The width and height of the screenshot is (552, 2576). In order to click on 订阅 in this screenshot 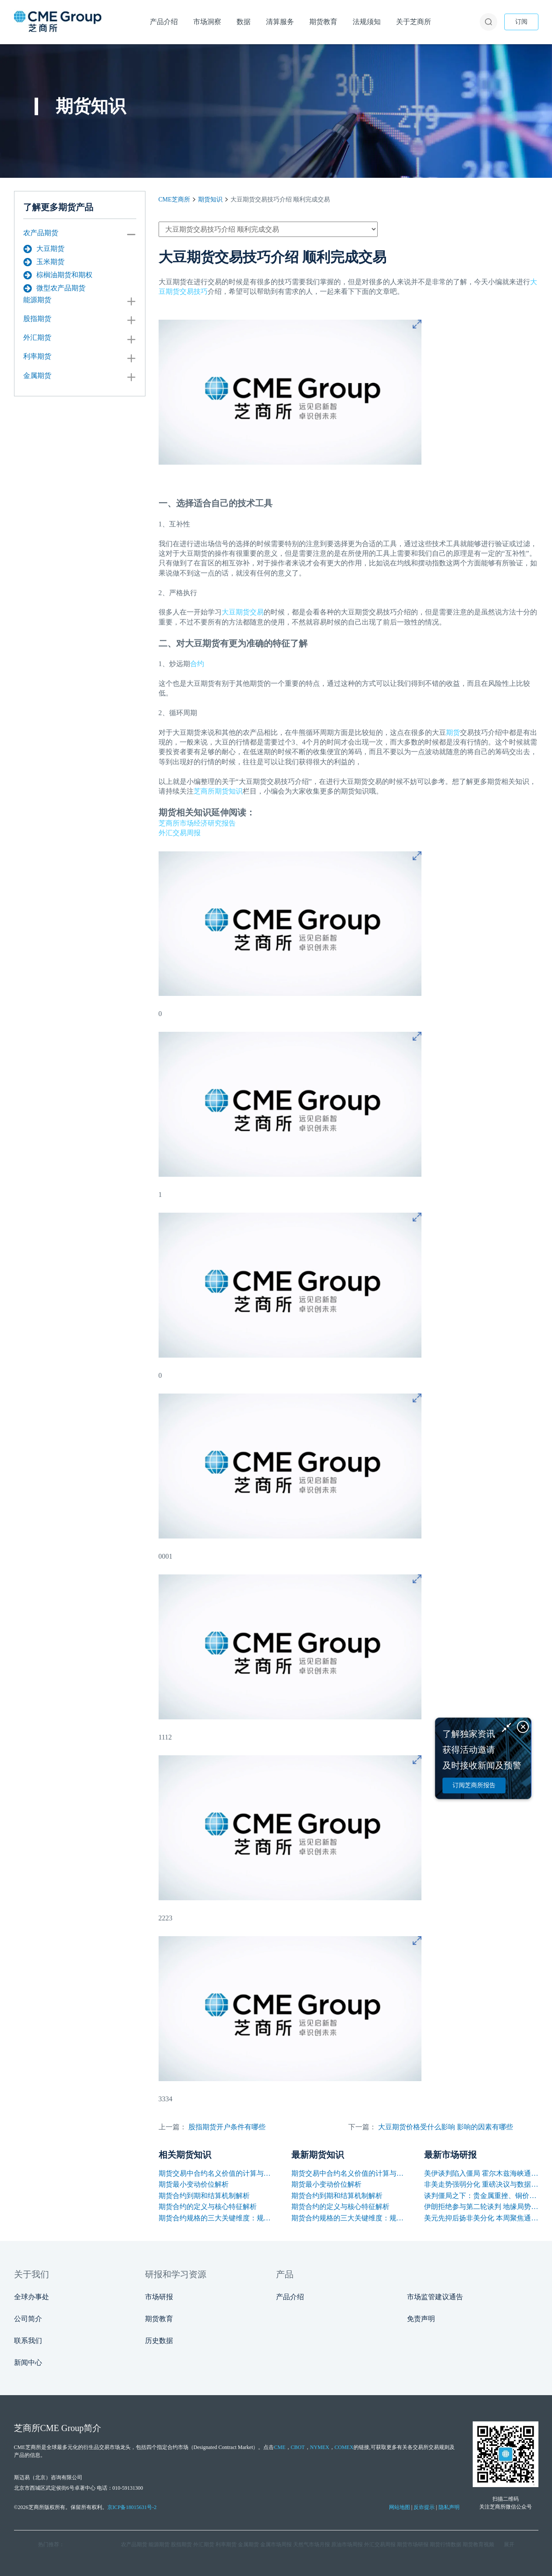, I will do `click(521, 21)`.